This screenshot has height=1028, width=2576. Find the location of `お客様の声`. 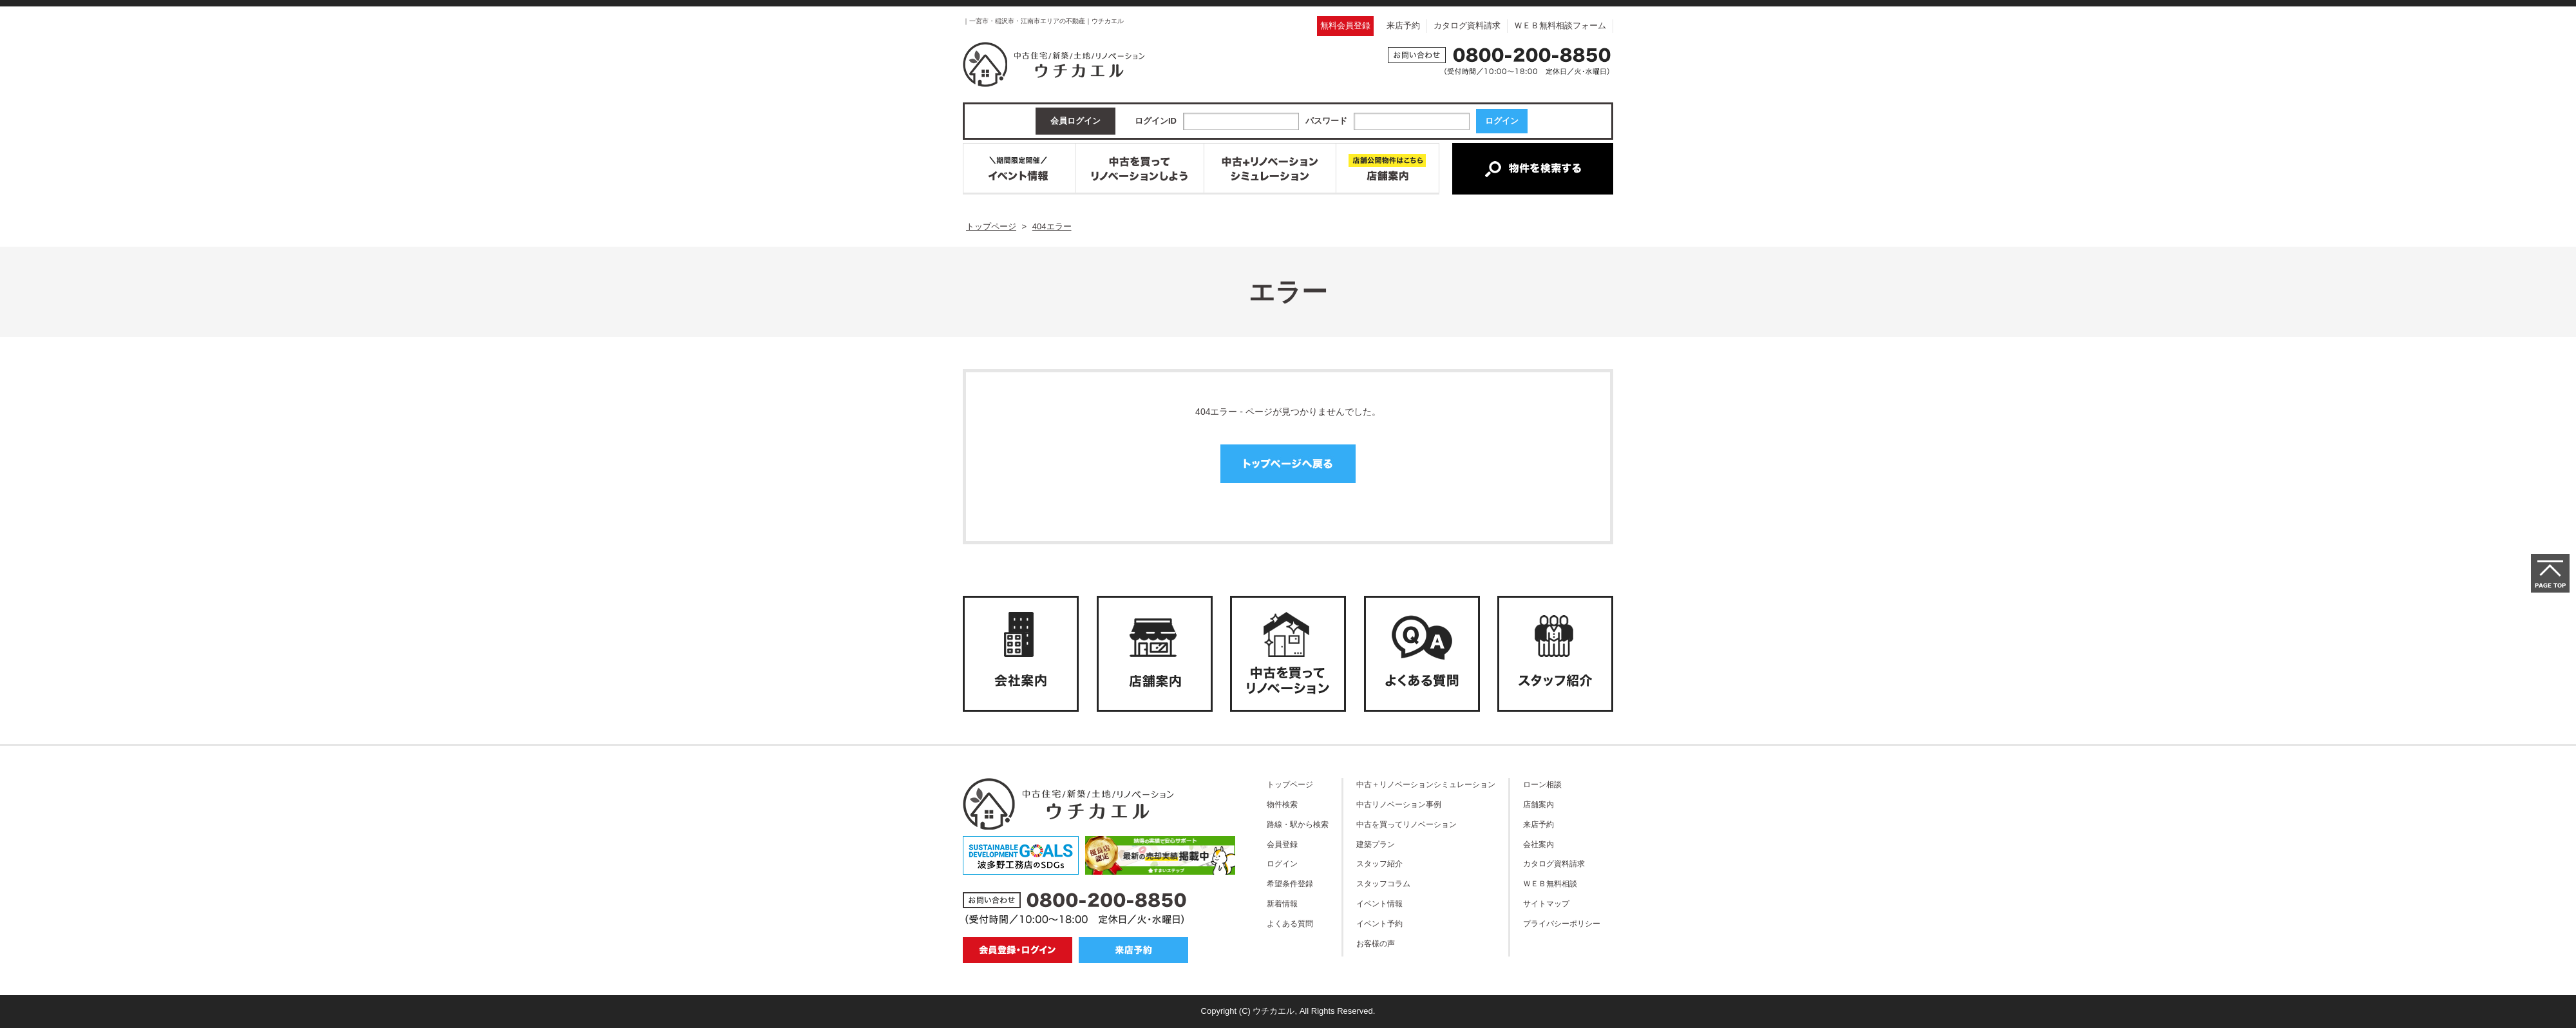

お客様の声 is located at coordinates (1375, 943).